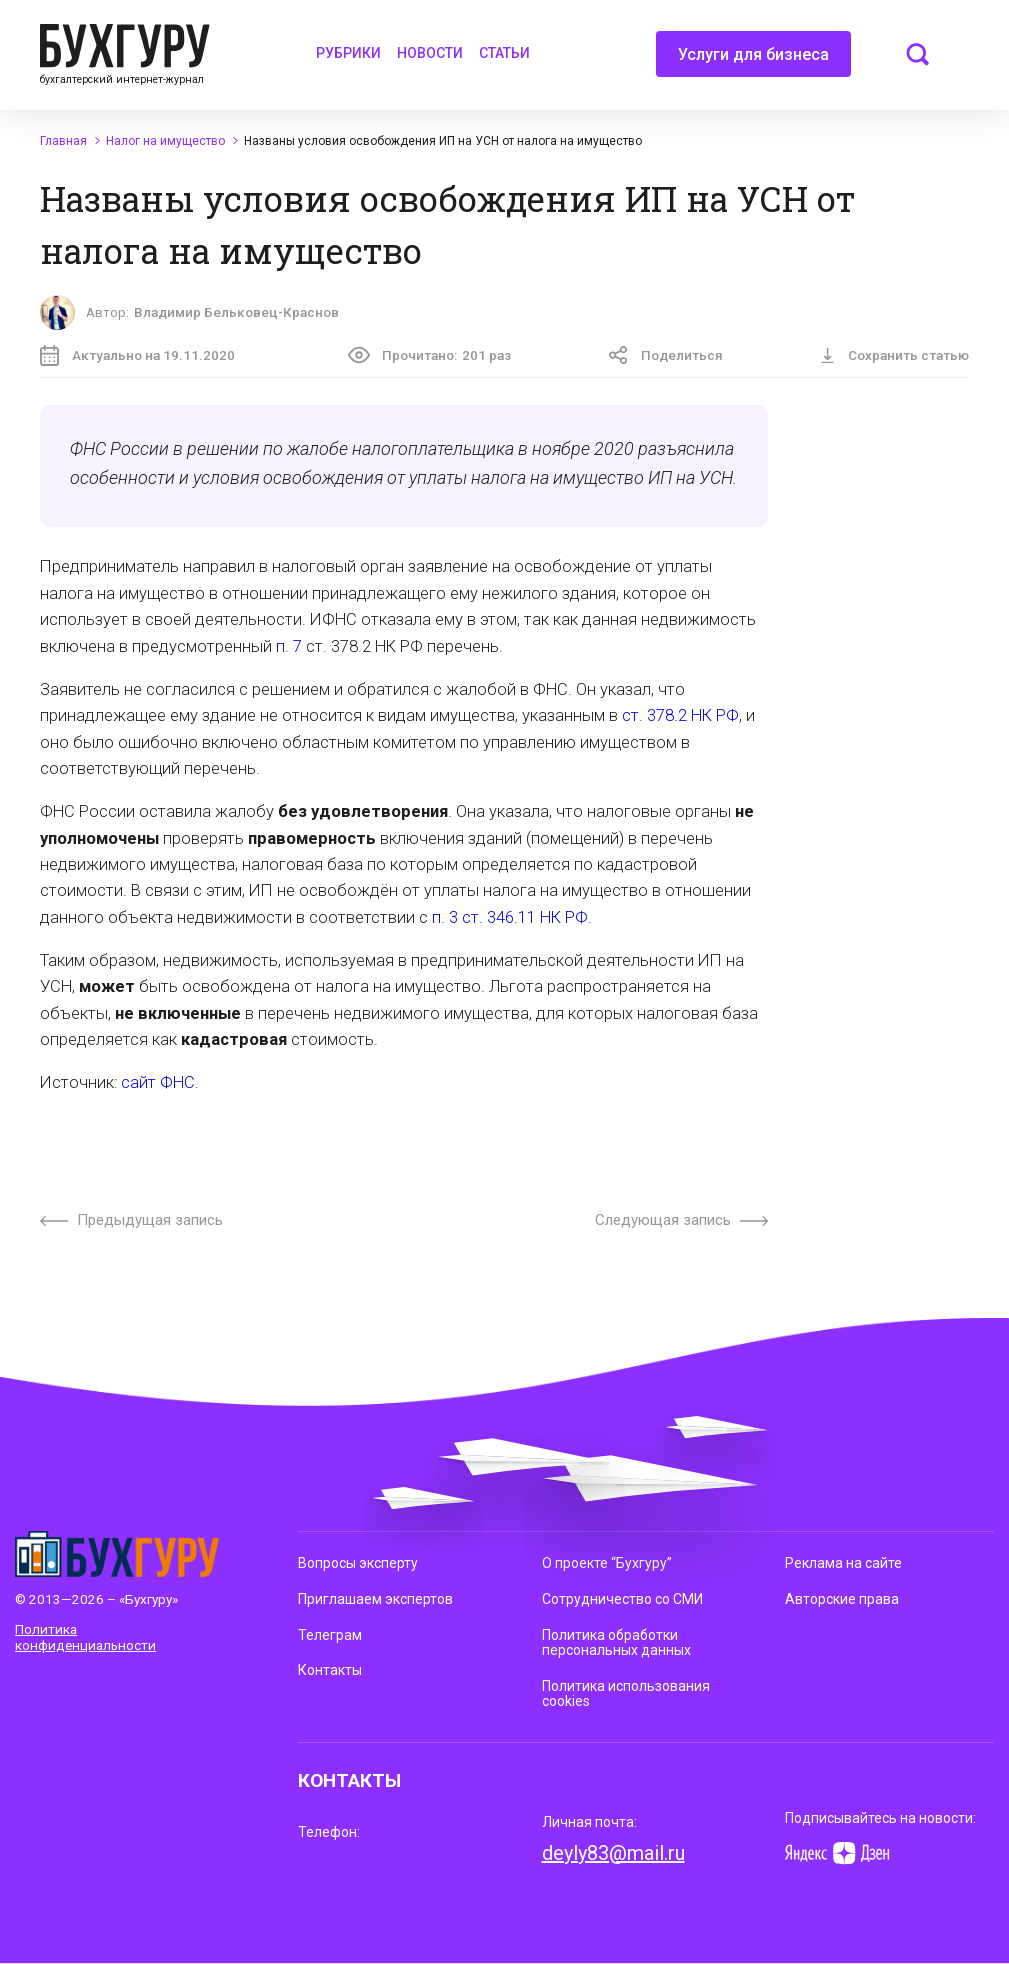 The image size is (1009, 1964). What do you see at coordinates (348, 53) in the screenshot?
I see `Рубрики` at bounding box center [348, 53].